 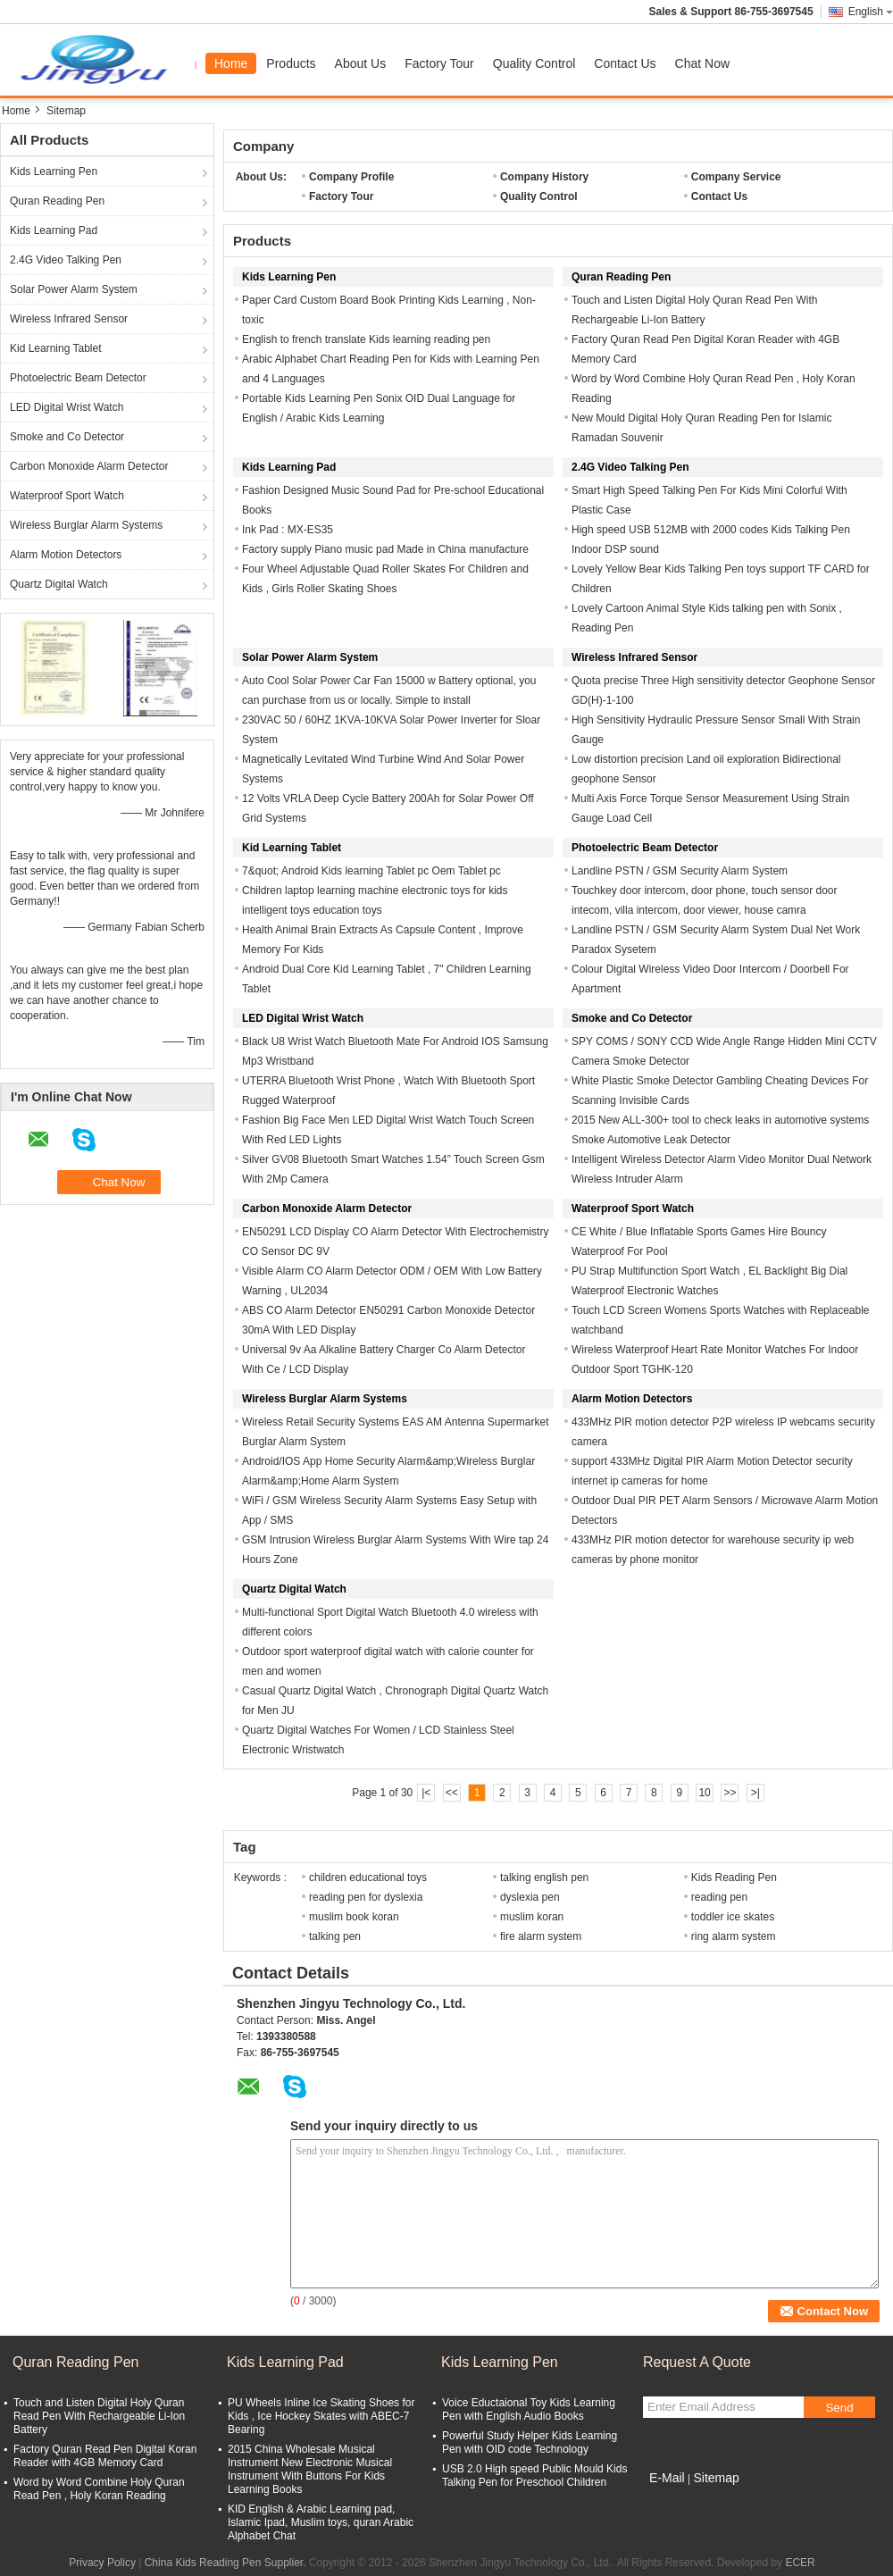 What do you see at coordinates (704, 1792) in the screenshot?
I see `10` at bounding box center [704, 1792].